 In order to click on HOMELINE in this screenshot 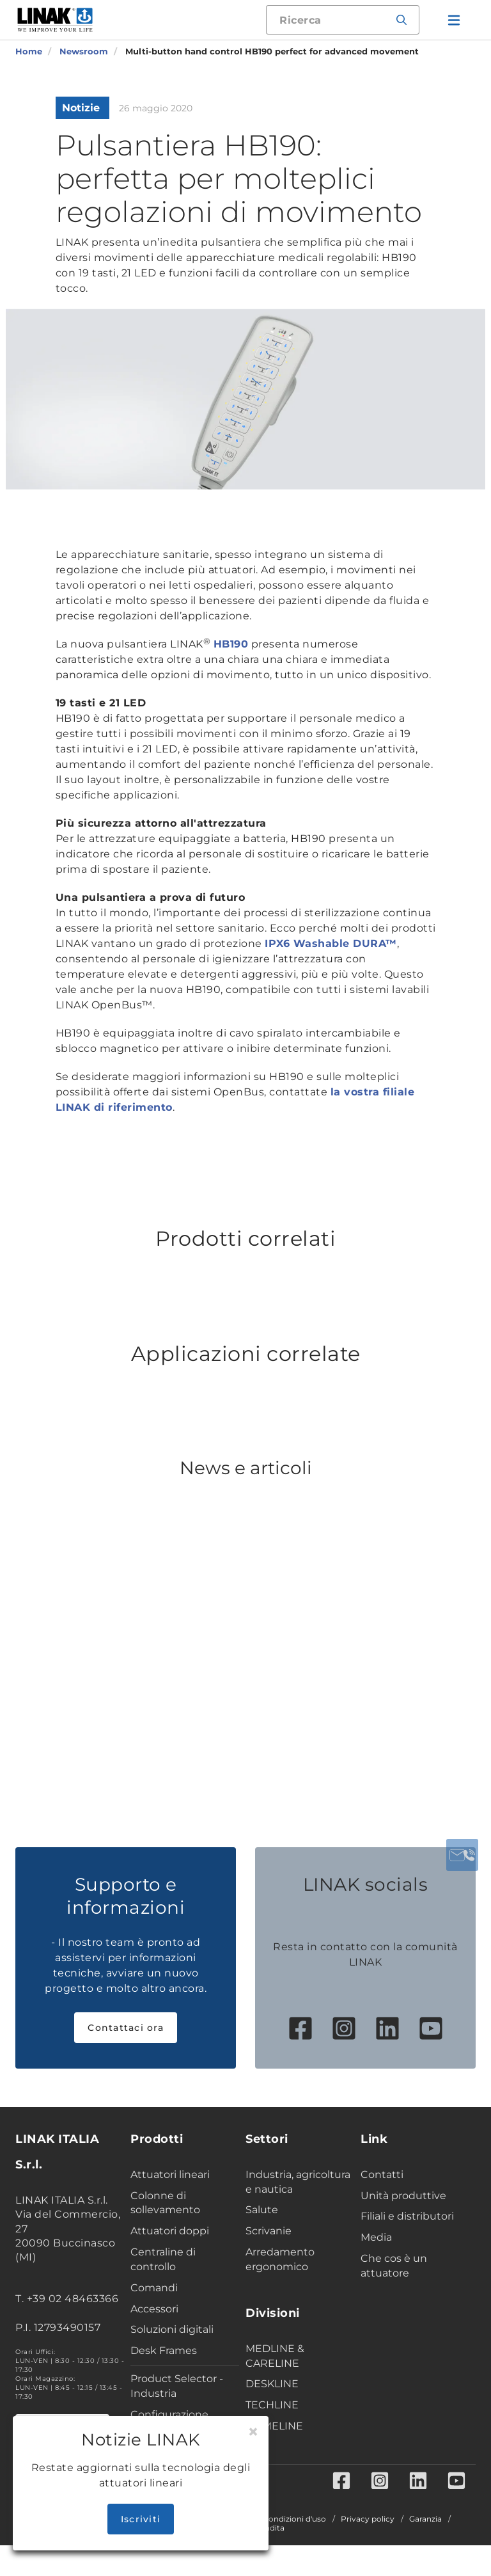, I will do `click(274, 2426)`.